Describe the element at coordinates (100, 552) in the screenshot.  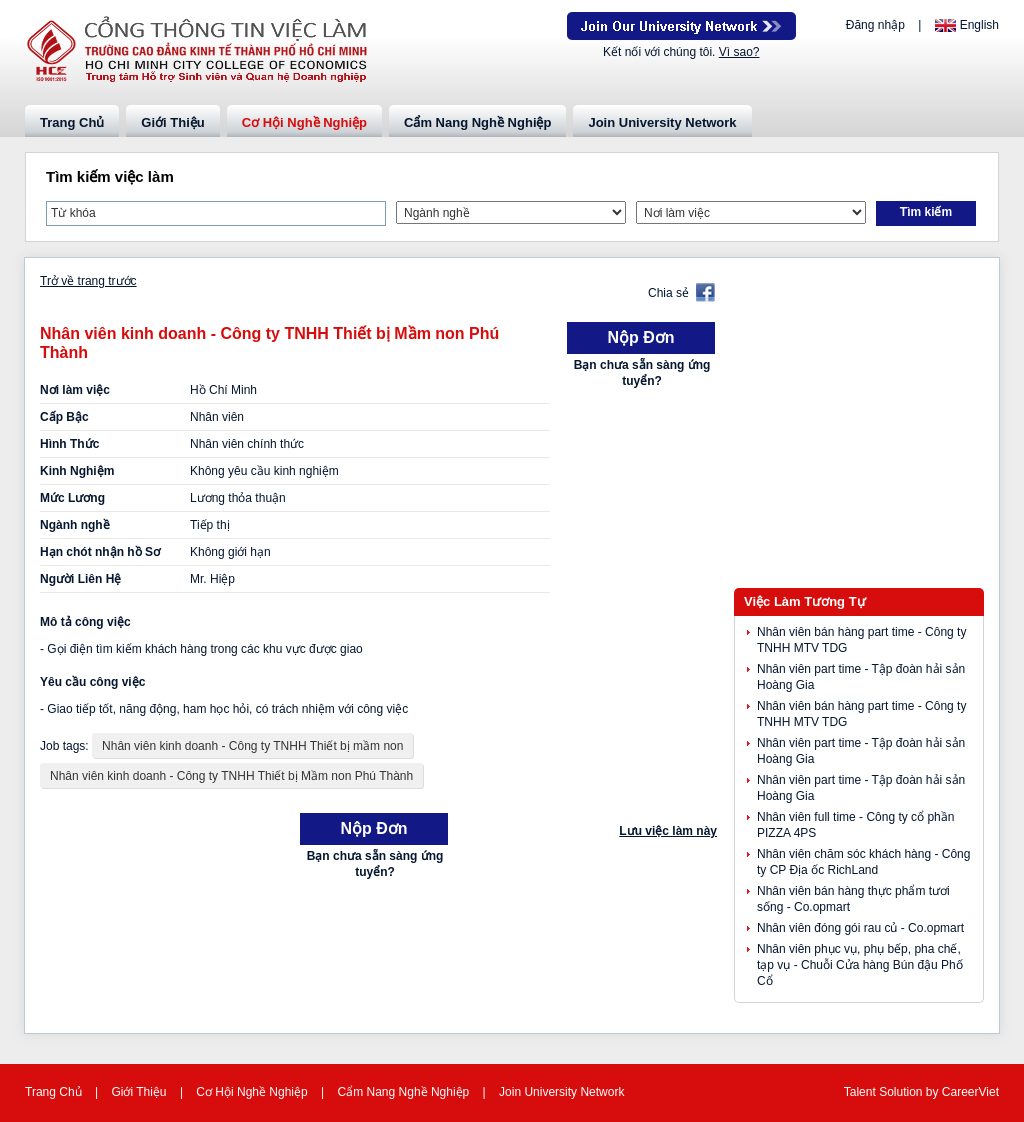
I see `Hạn chót nhận hồ Sơ` at that location.